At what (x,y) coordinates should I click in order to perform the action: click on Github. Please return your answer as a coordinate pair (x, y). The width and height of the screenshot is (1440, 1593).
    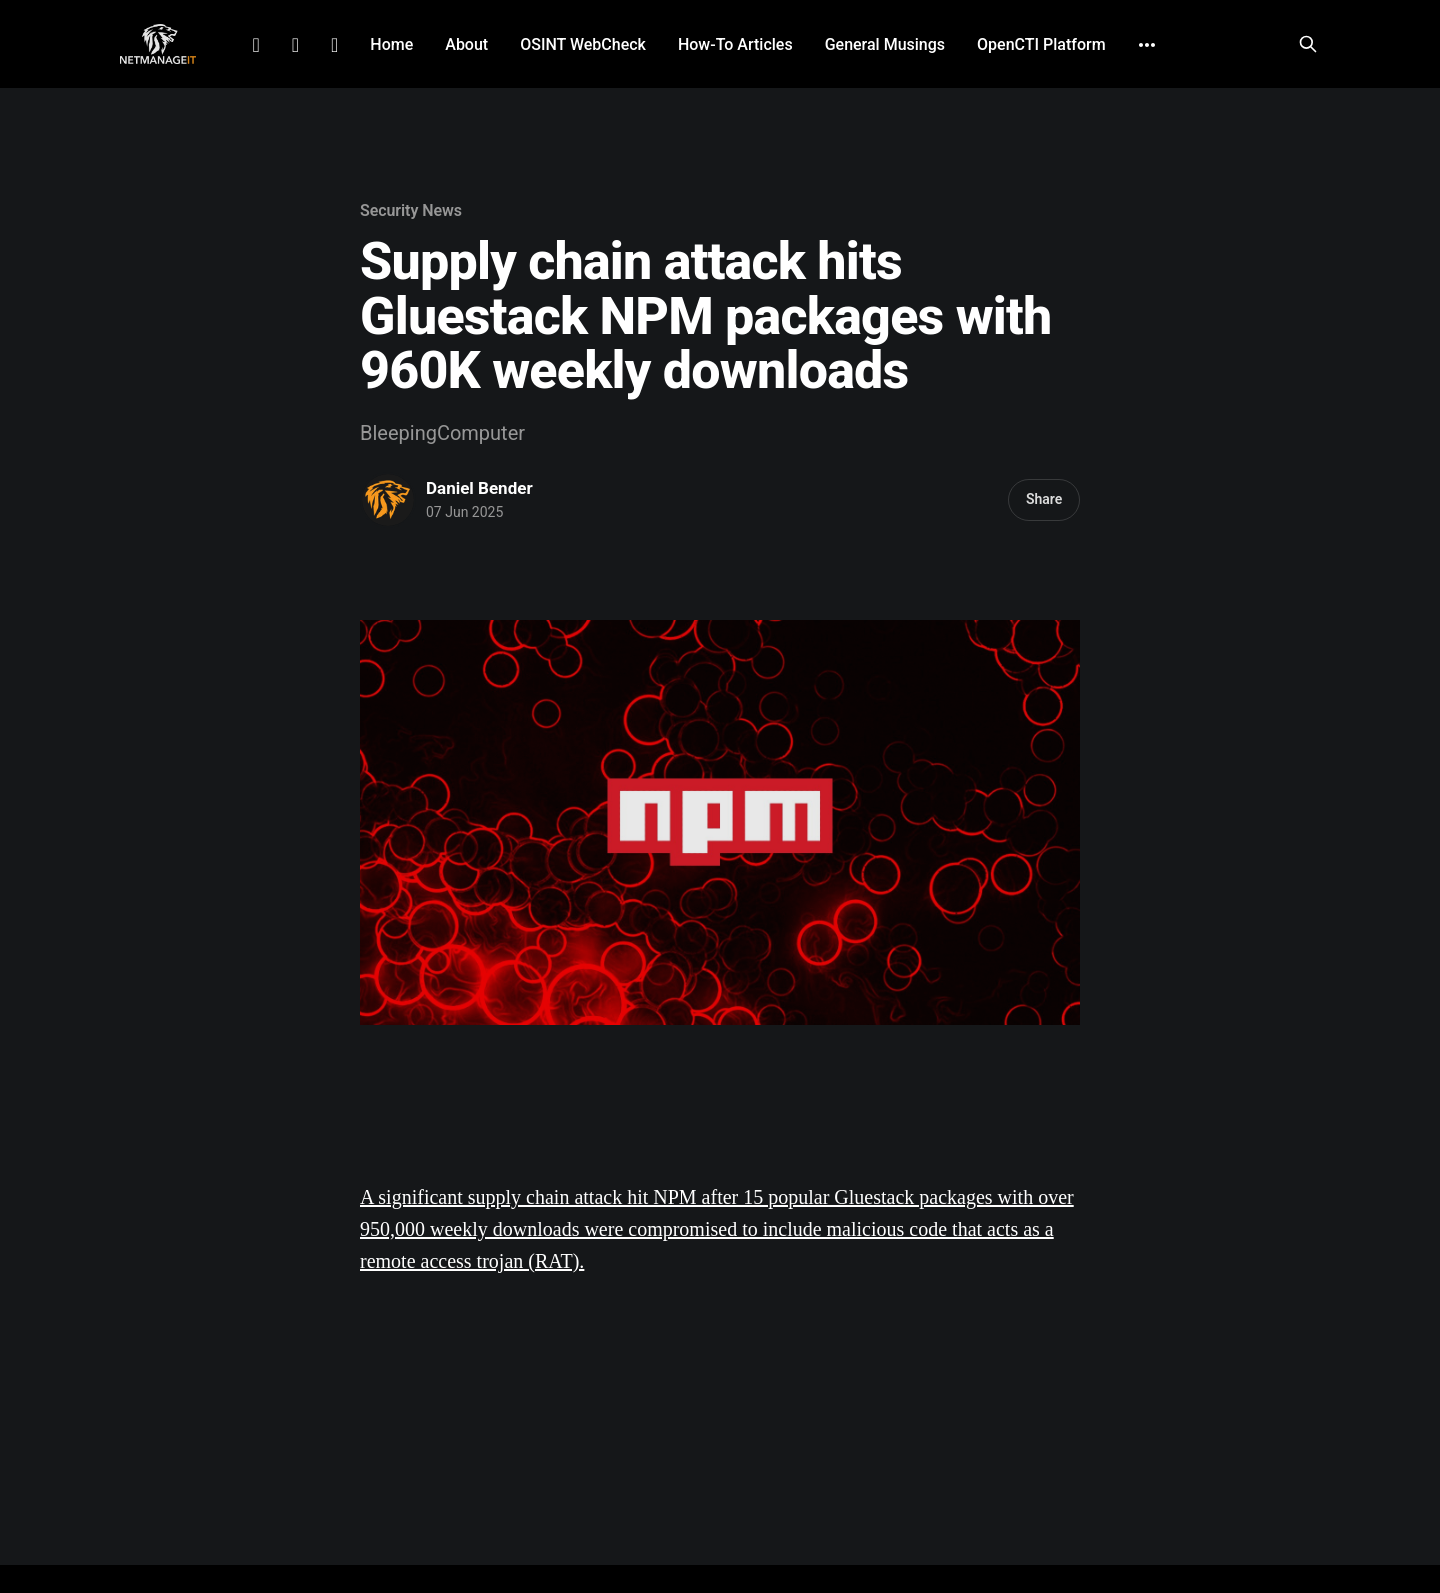
    Looking at the image, I should click on (334, 45).